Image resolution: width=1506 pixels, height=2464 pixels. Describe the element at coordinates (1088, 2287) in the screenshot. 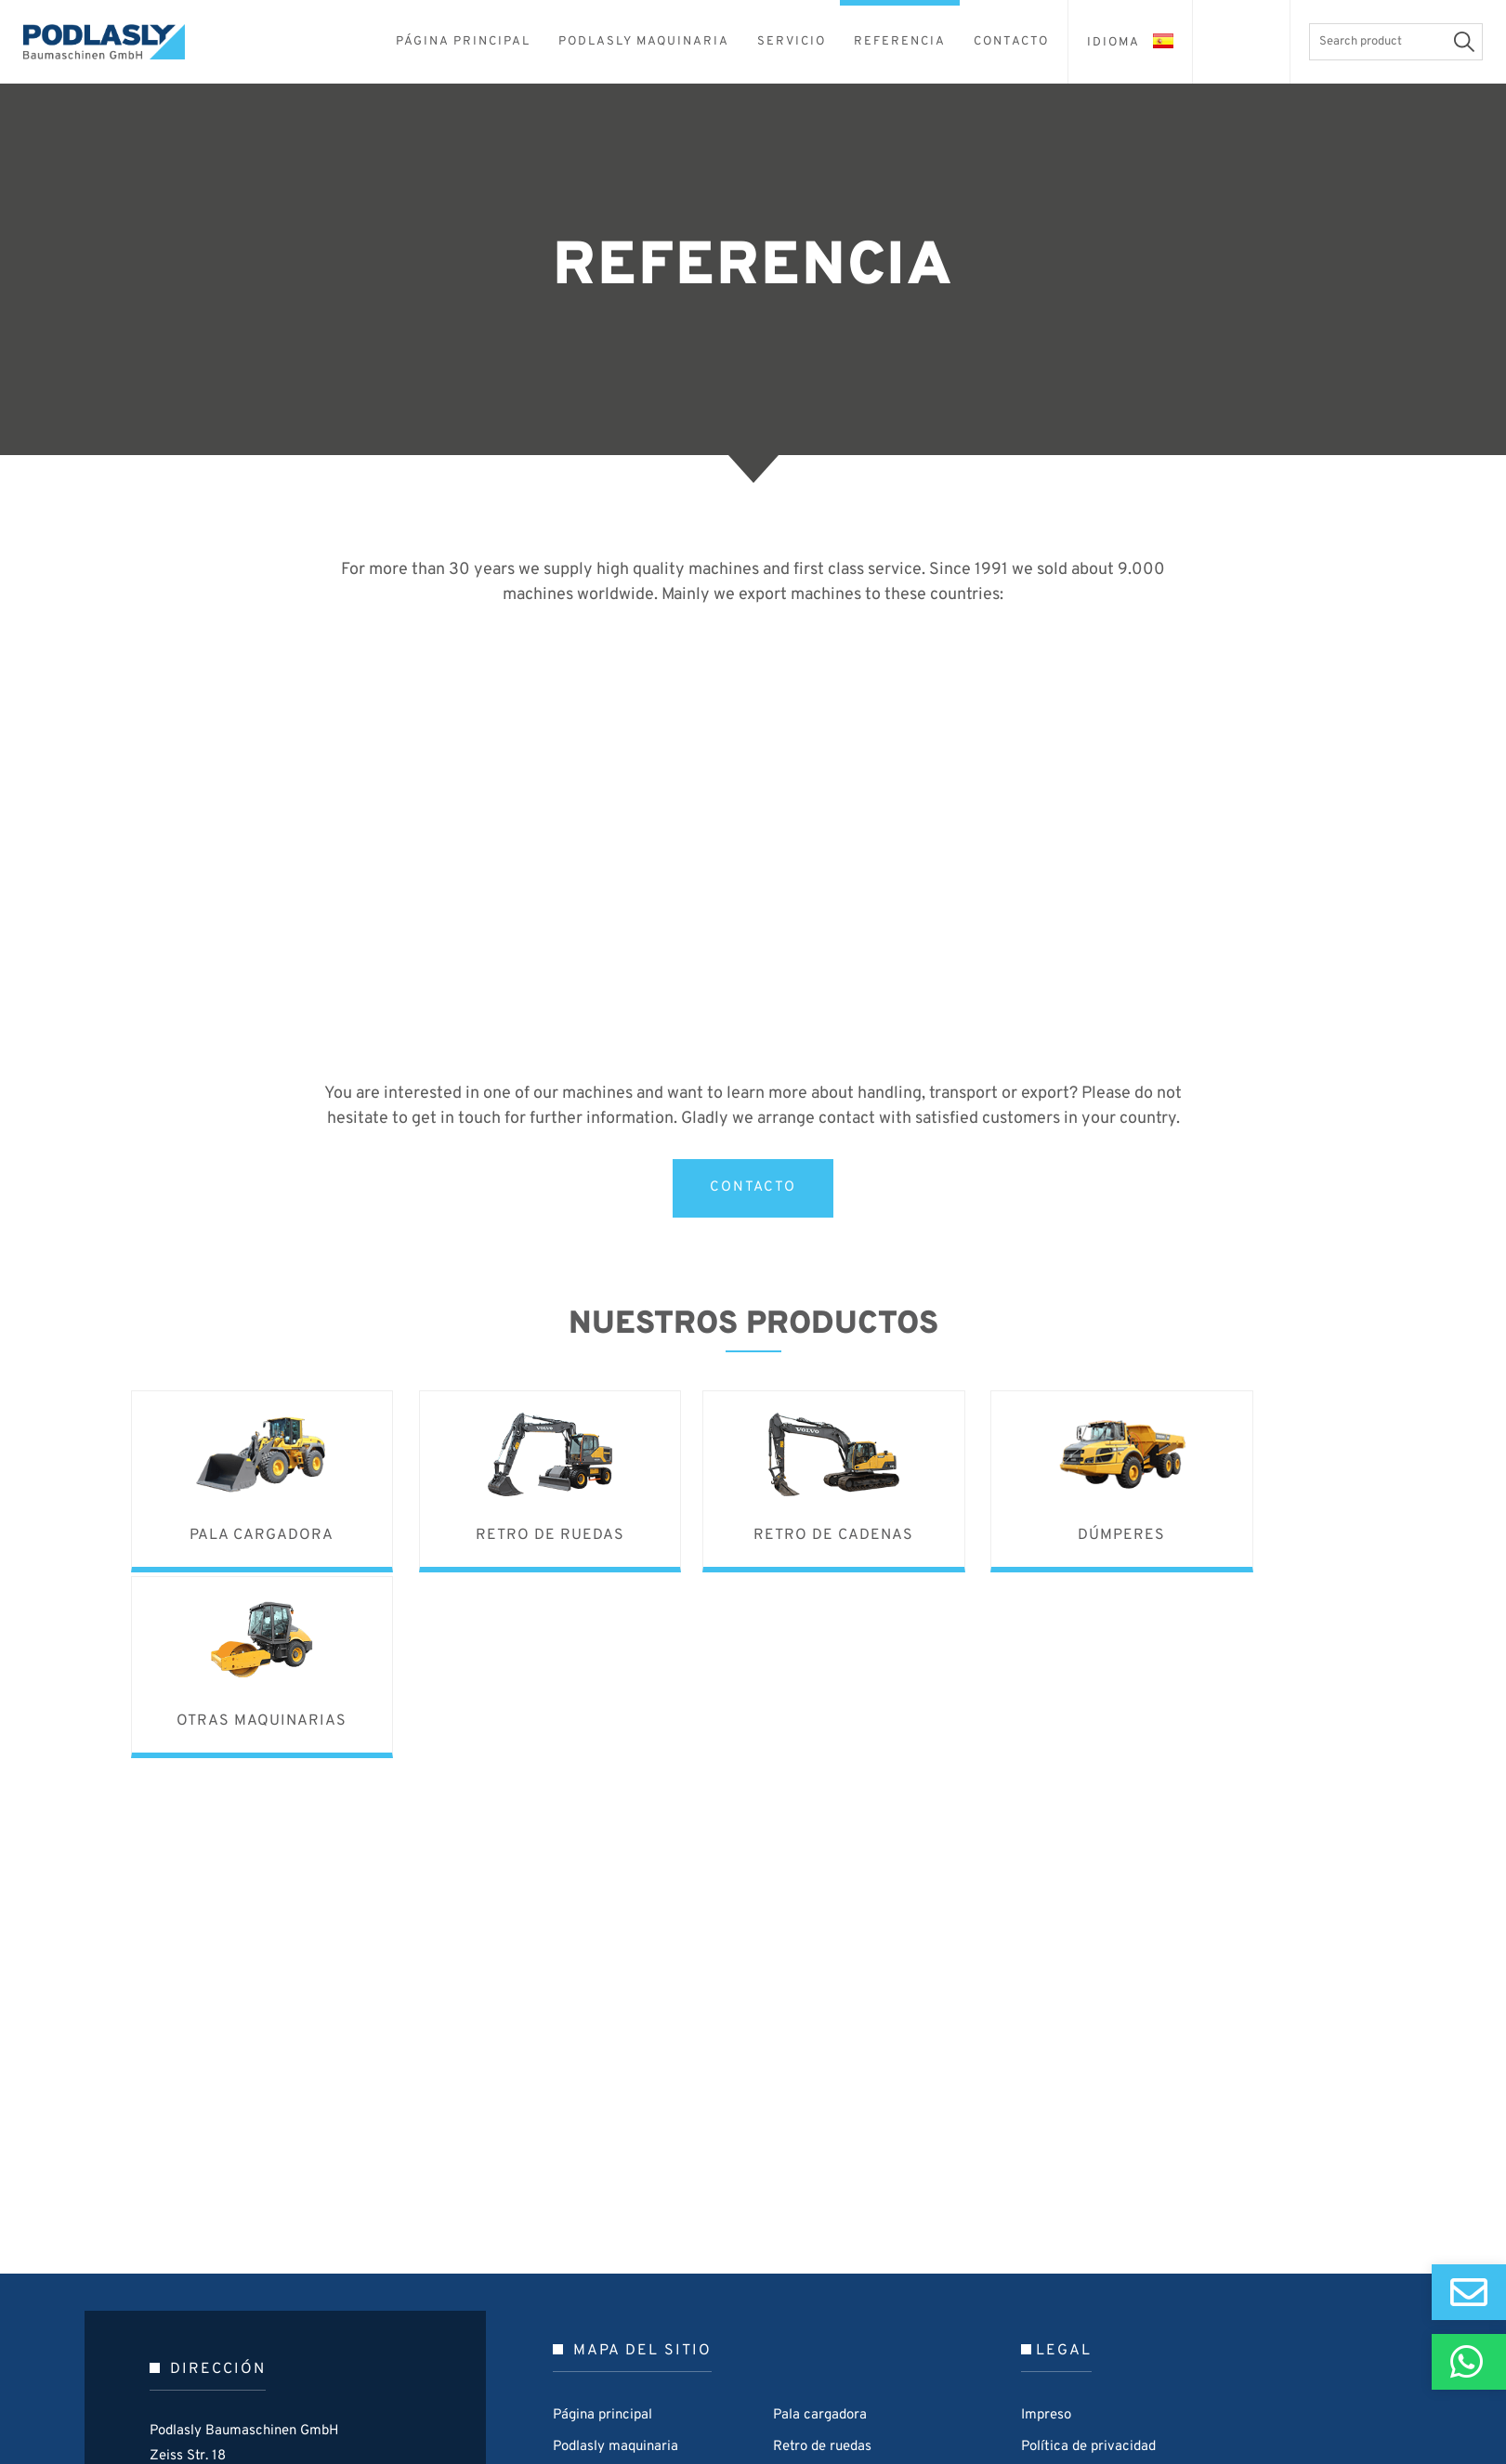

I see `Terms and Conditions` at that location.